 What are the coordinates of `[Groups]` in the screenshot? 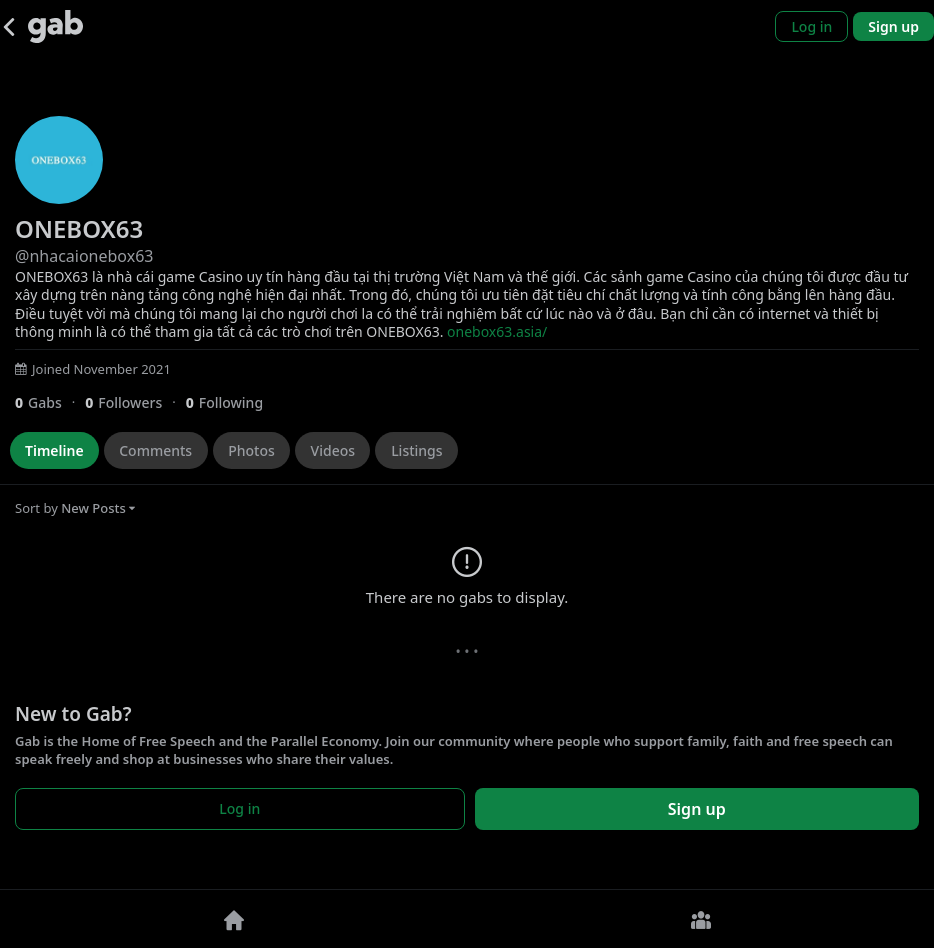 It's located at (700, 919).